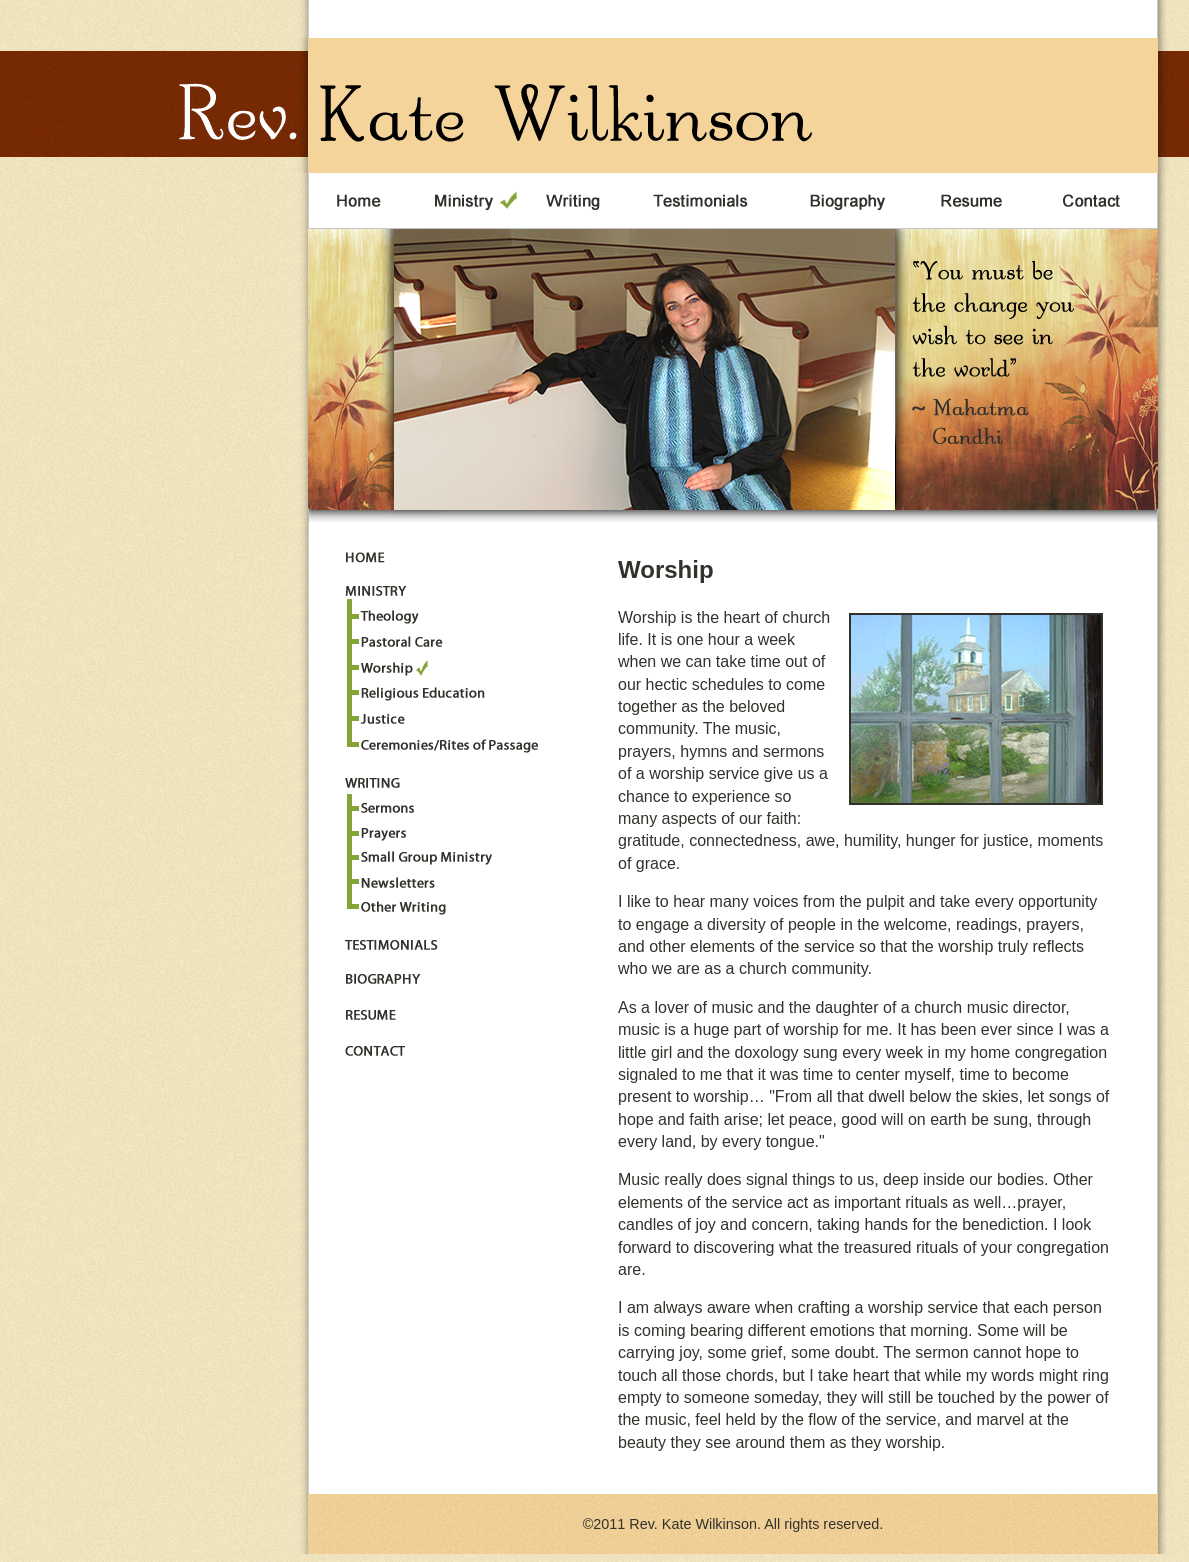 The image size is (1189, 1562). I want to click on Theology, so click(388, 618).